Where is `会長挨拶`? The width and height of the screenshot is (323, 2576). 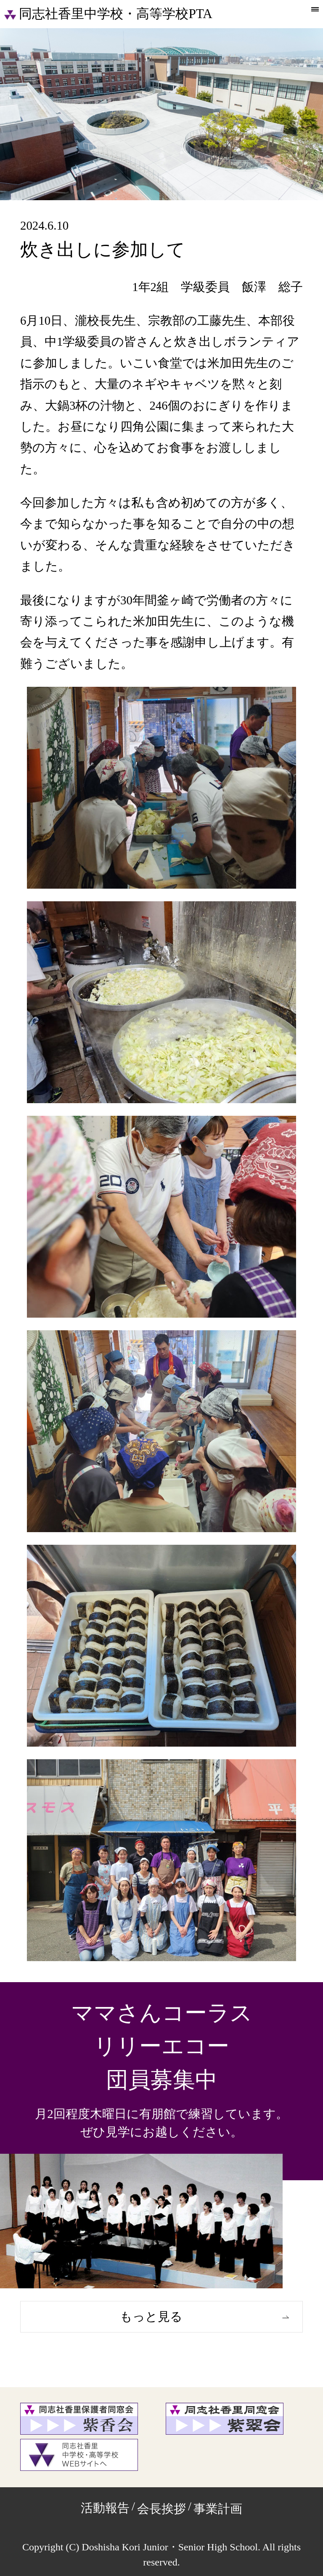 会長挨拶 is located at coordinates (161, 2509).